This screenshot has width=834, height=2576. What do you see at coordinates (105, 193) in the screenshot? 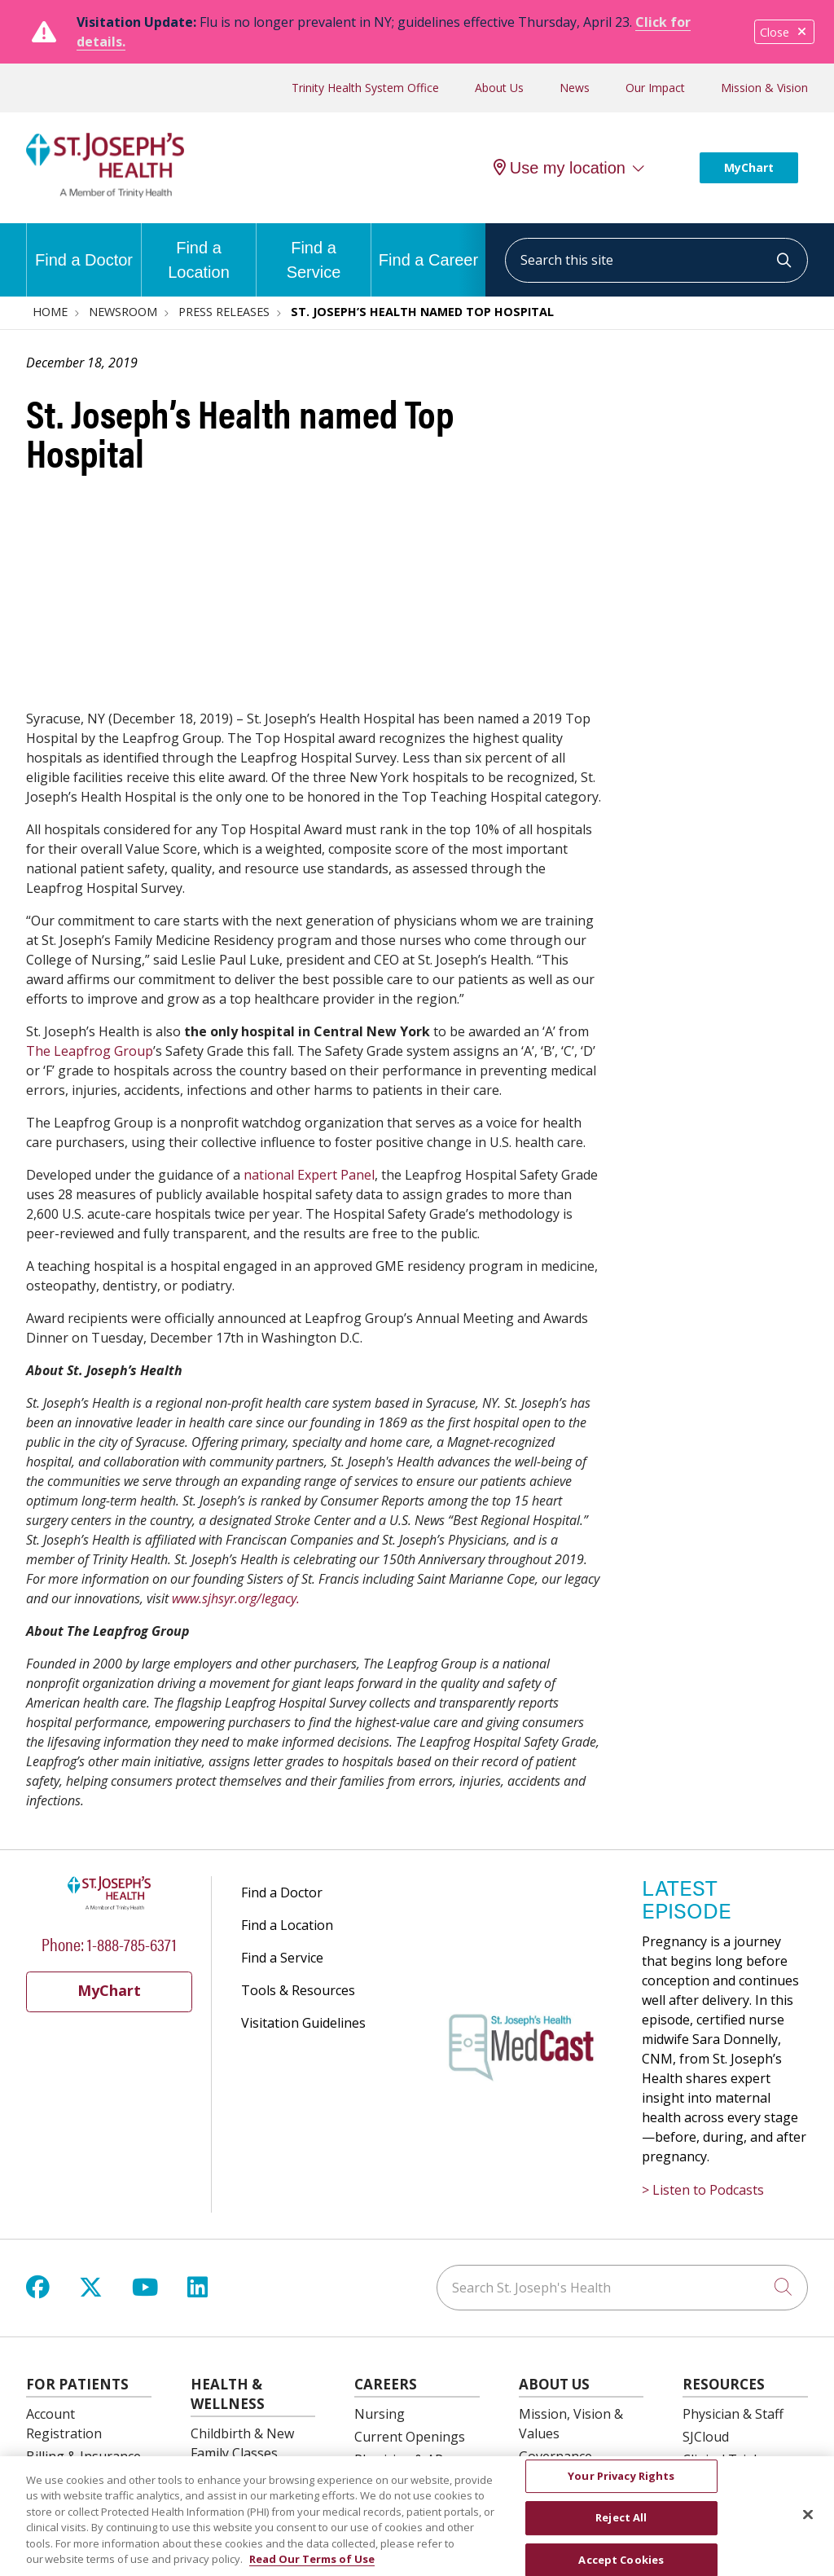
I see `[St. Joseph's Health Syracuse, New York (NY) Hospitals homepage]` at bounding box center [105, 193].